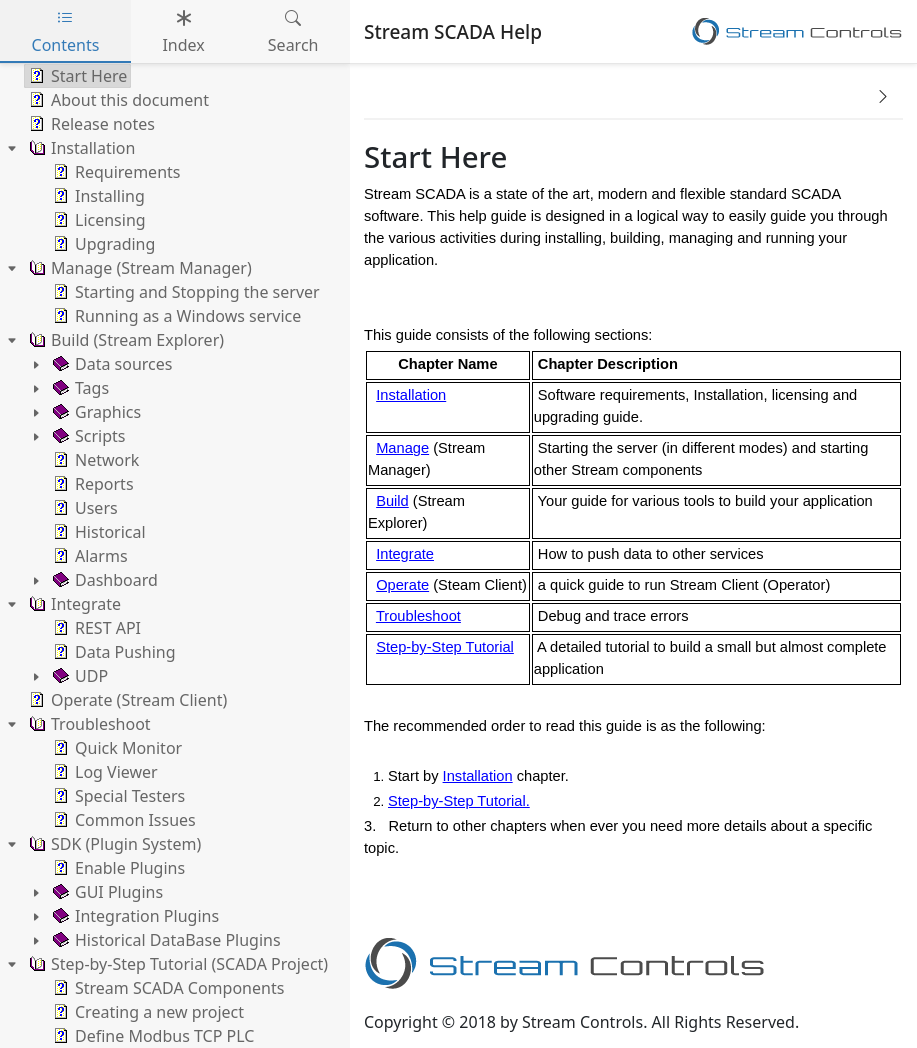 The image size is (917, 1048). I want to click on Log Viewer [treeitem], so click(103, 772).